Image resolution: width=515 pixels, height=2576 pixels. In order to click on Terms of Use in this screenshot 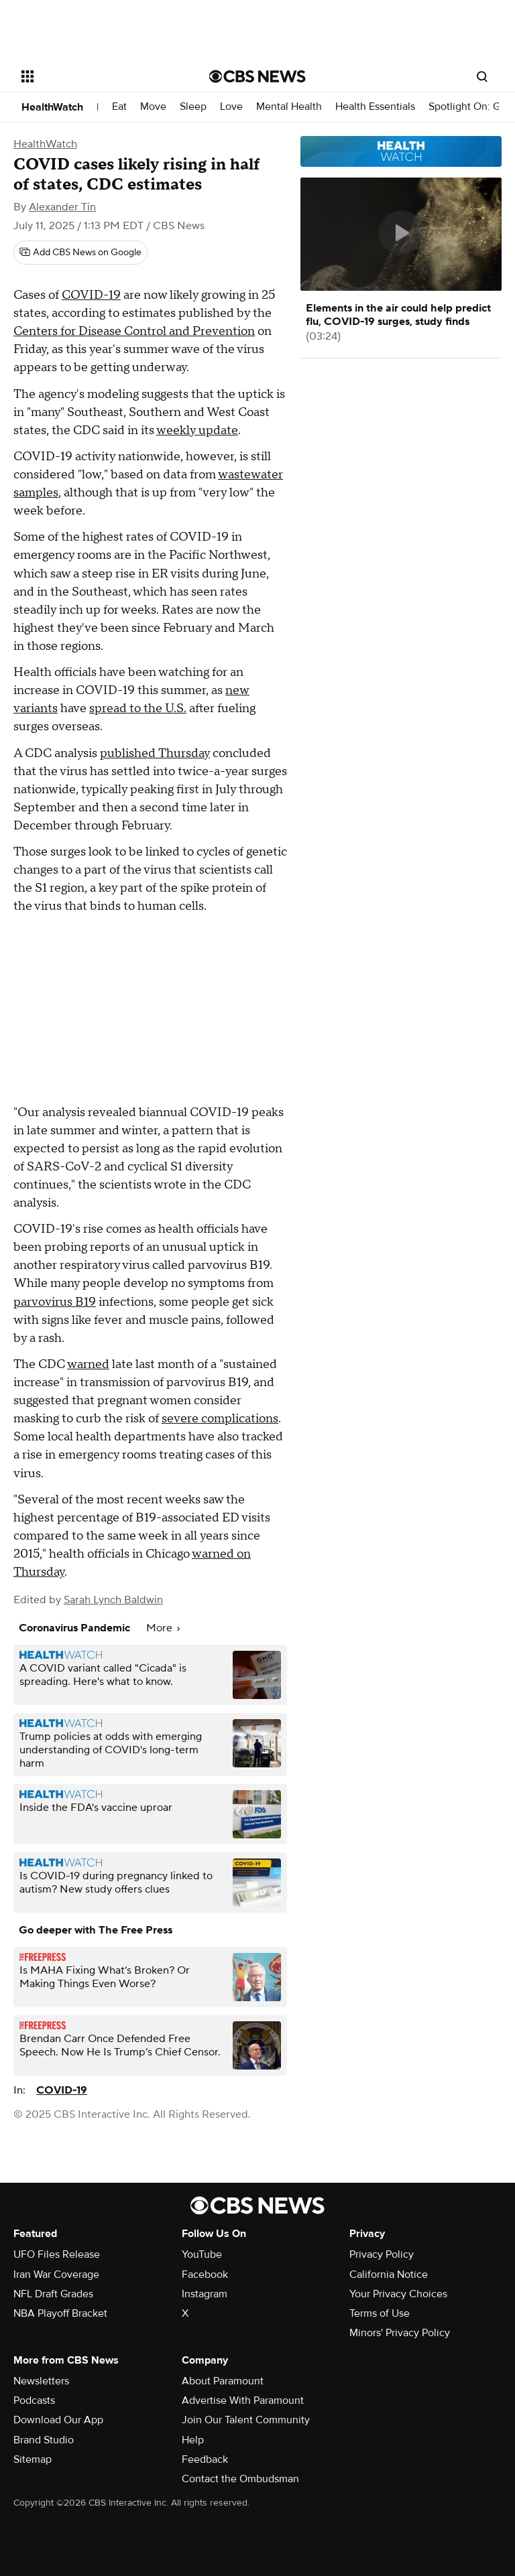, I will do `click(379, 2313)`.